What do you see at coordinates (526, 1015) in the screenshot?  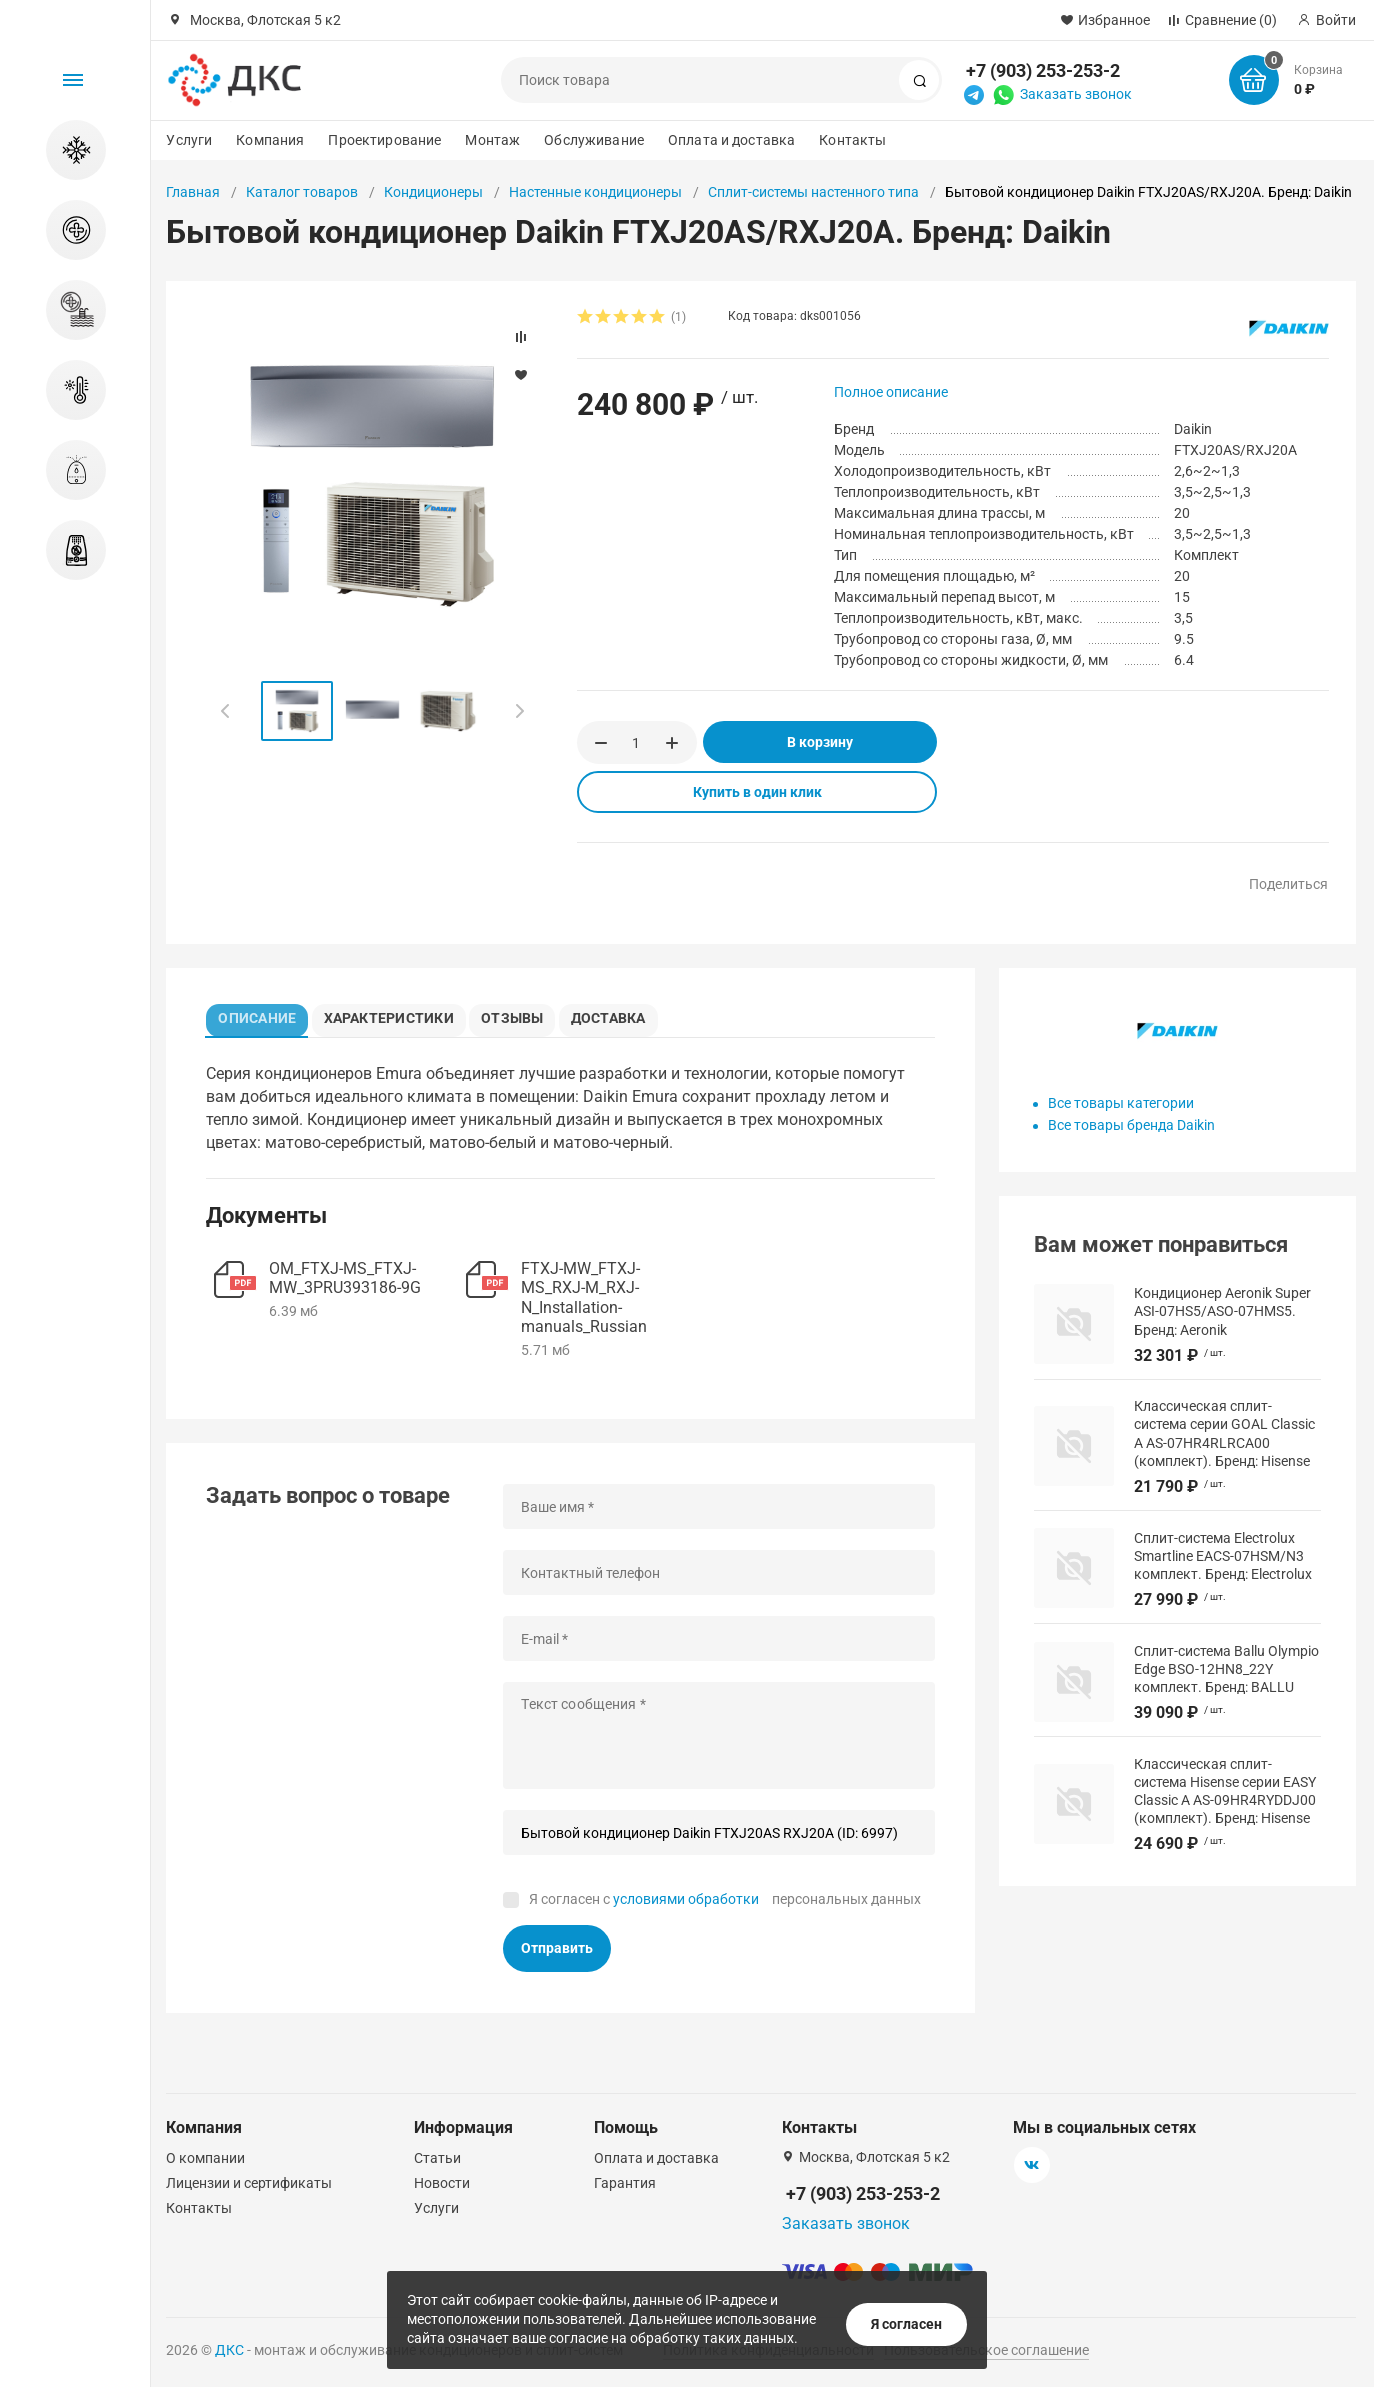 I see `Отзывы` at bounding box center [526, 1015].